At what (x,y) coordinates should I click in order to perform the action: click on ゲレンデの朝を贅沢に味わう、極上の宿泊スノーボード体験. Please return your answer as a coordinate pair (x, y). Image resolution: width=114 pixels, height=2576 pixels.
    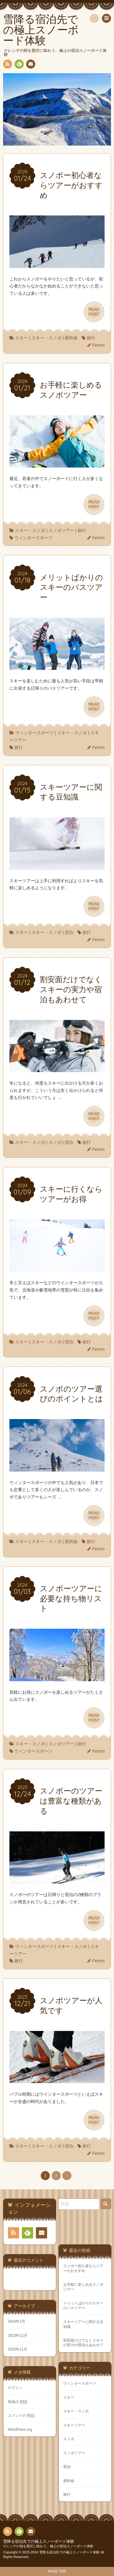
    Looking at the image, I should click on (48, 2546).